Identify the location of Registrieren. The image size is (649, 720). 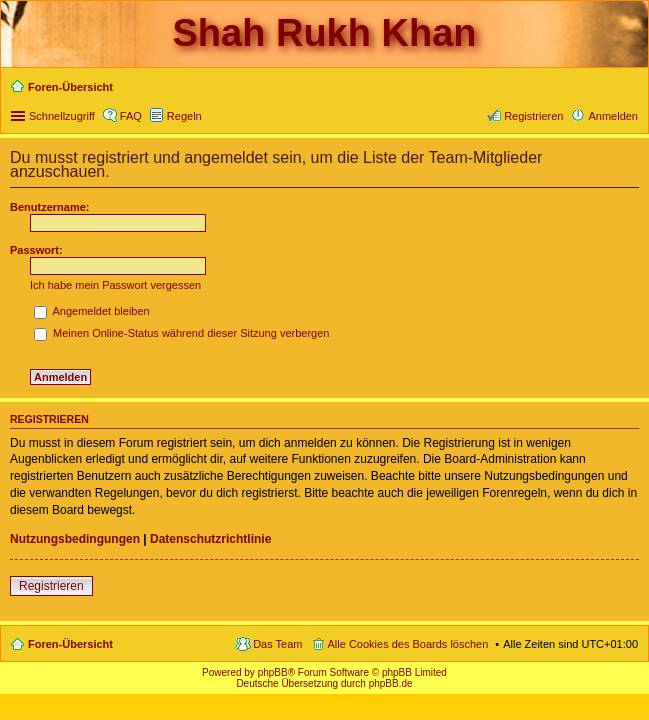
(51, 586).